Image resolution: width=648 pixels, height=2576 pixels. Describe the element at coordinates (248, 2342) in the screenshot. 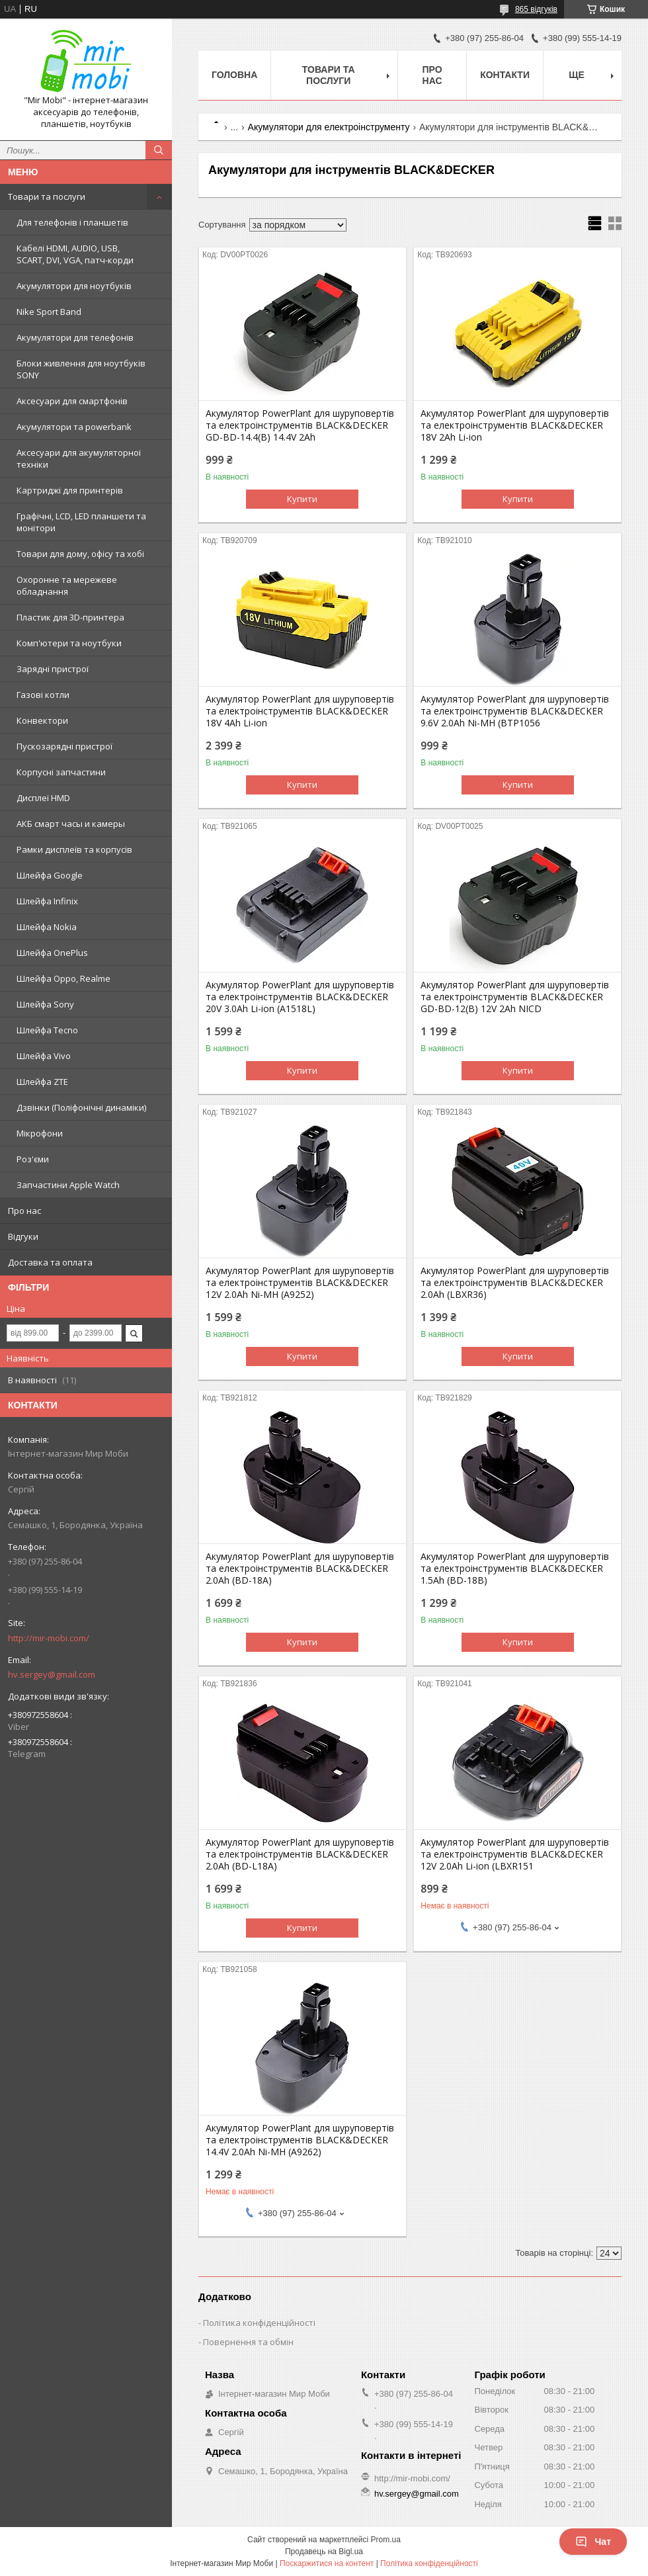

I see `Повернення та обмін` at that location.